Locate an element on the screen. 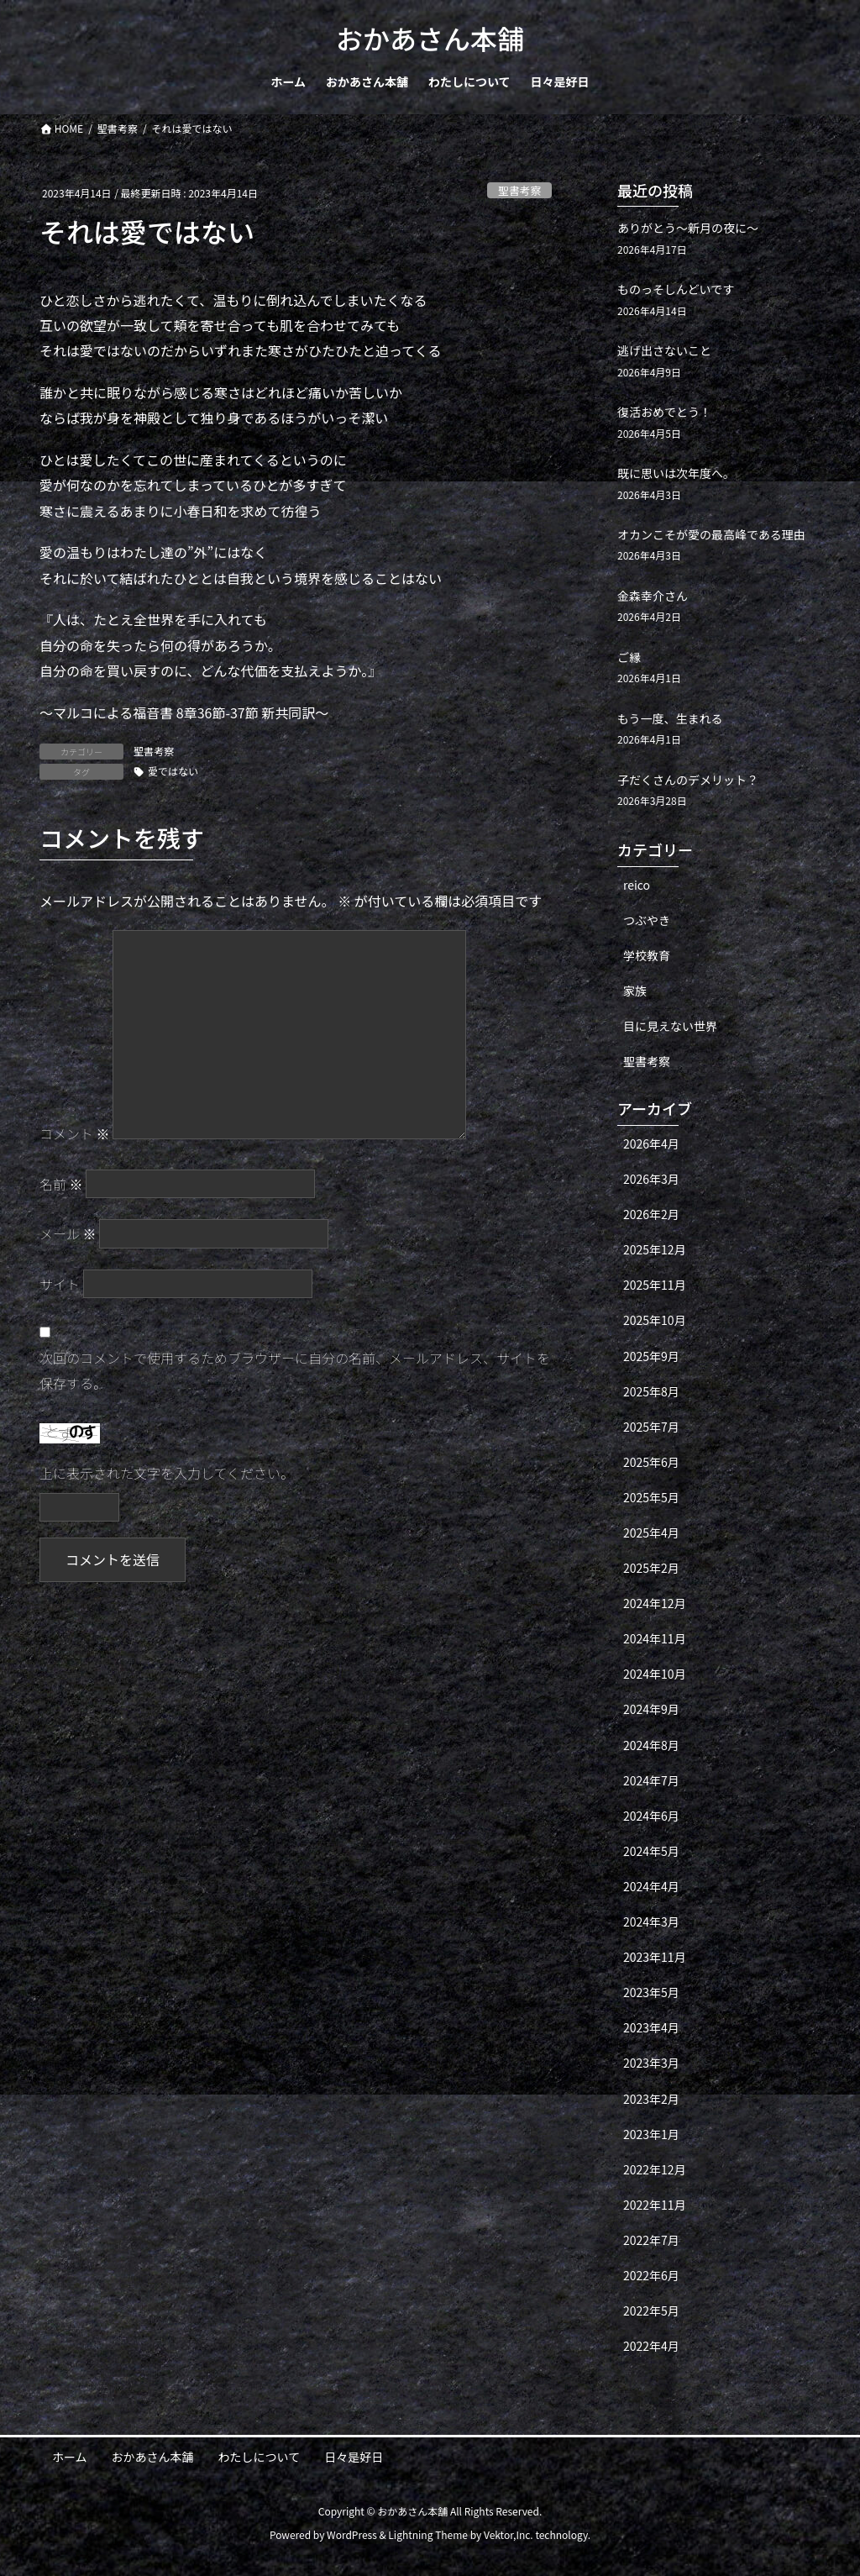 The width and height of the screenshot is (860, 2576). 2026年3月 is located at coordinates (651, 1178).